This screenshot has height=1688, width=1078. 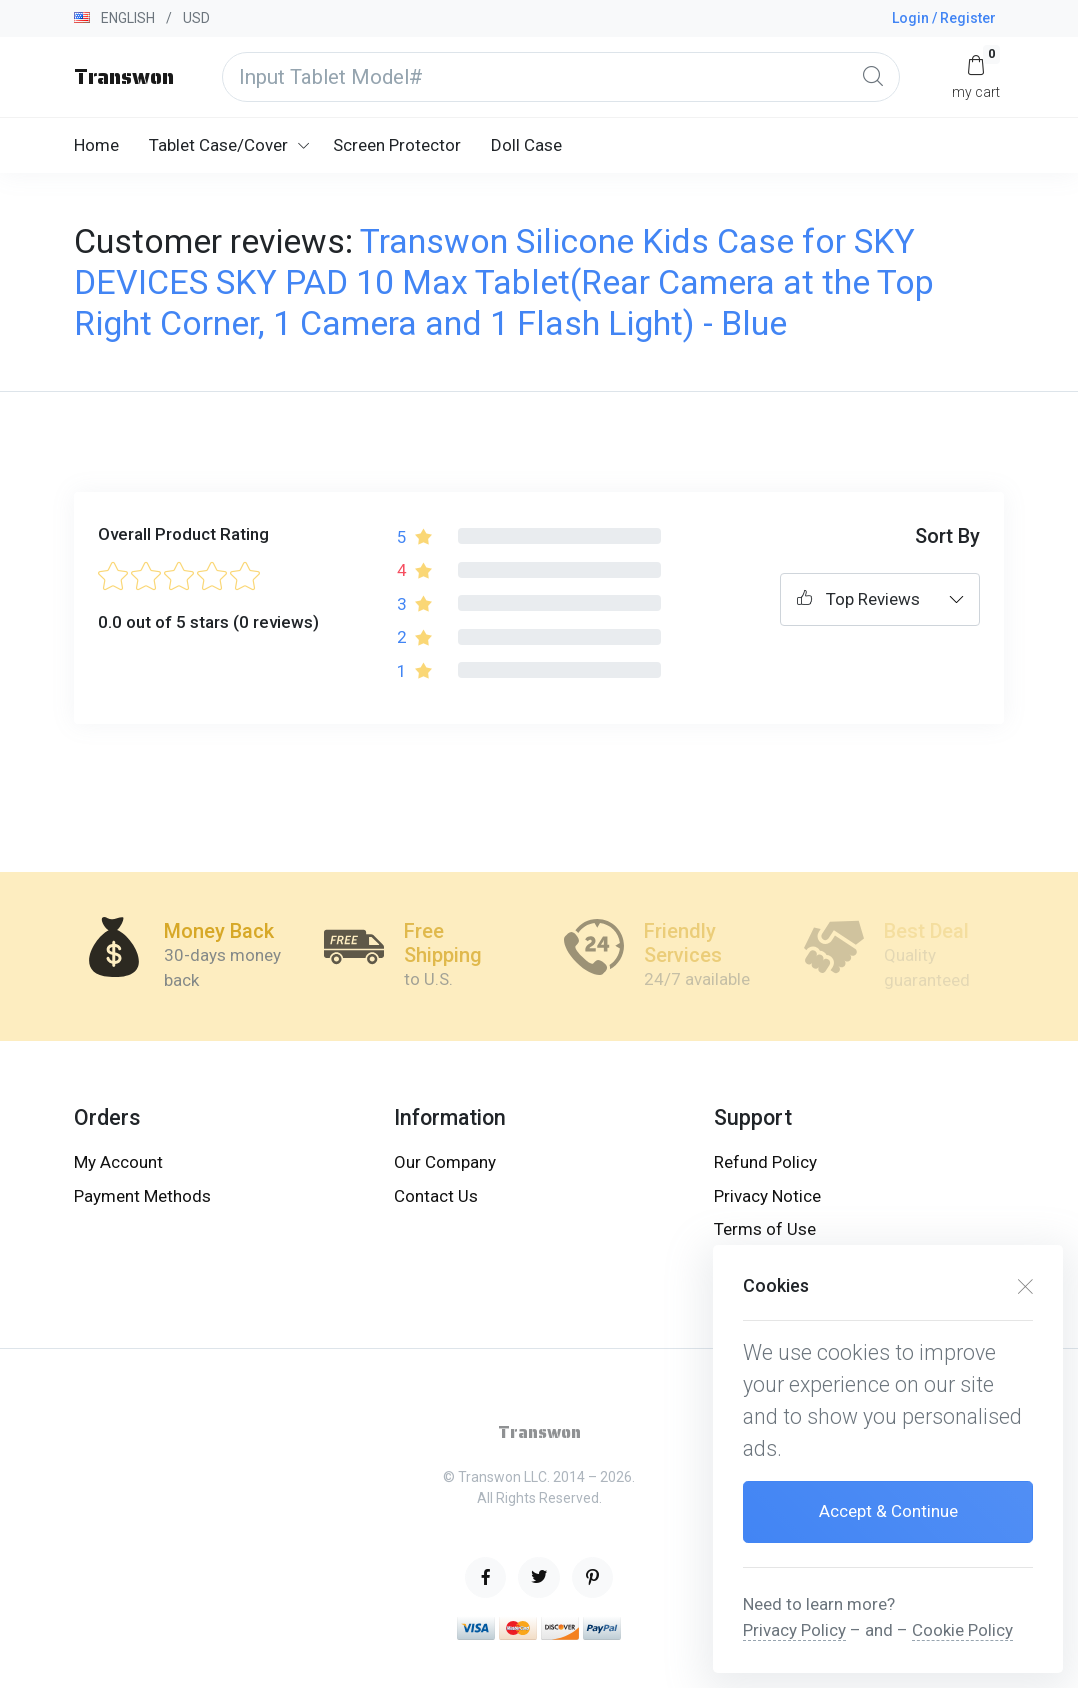 I want to click on Terms of Use, so click(x=765, y=1229).